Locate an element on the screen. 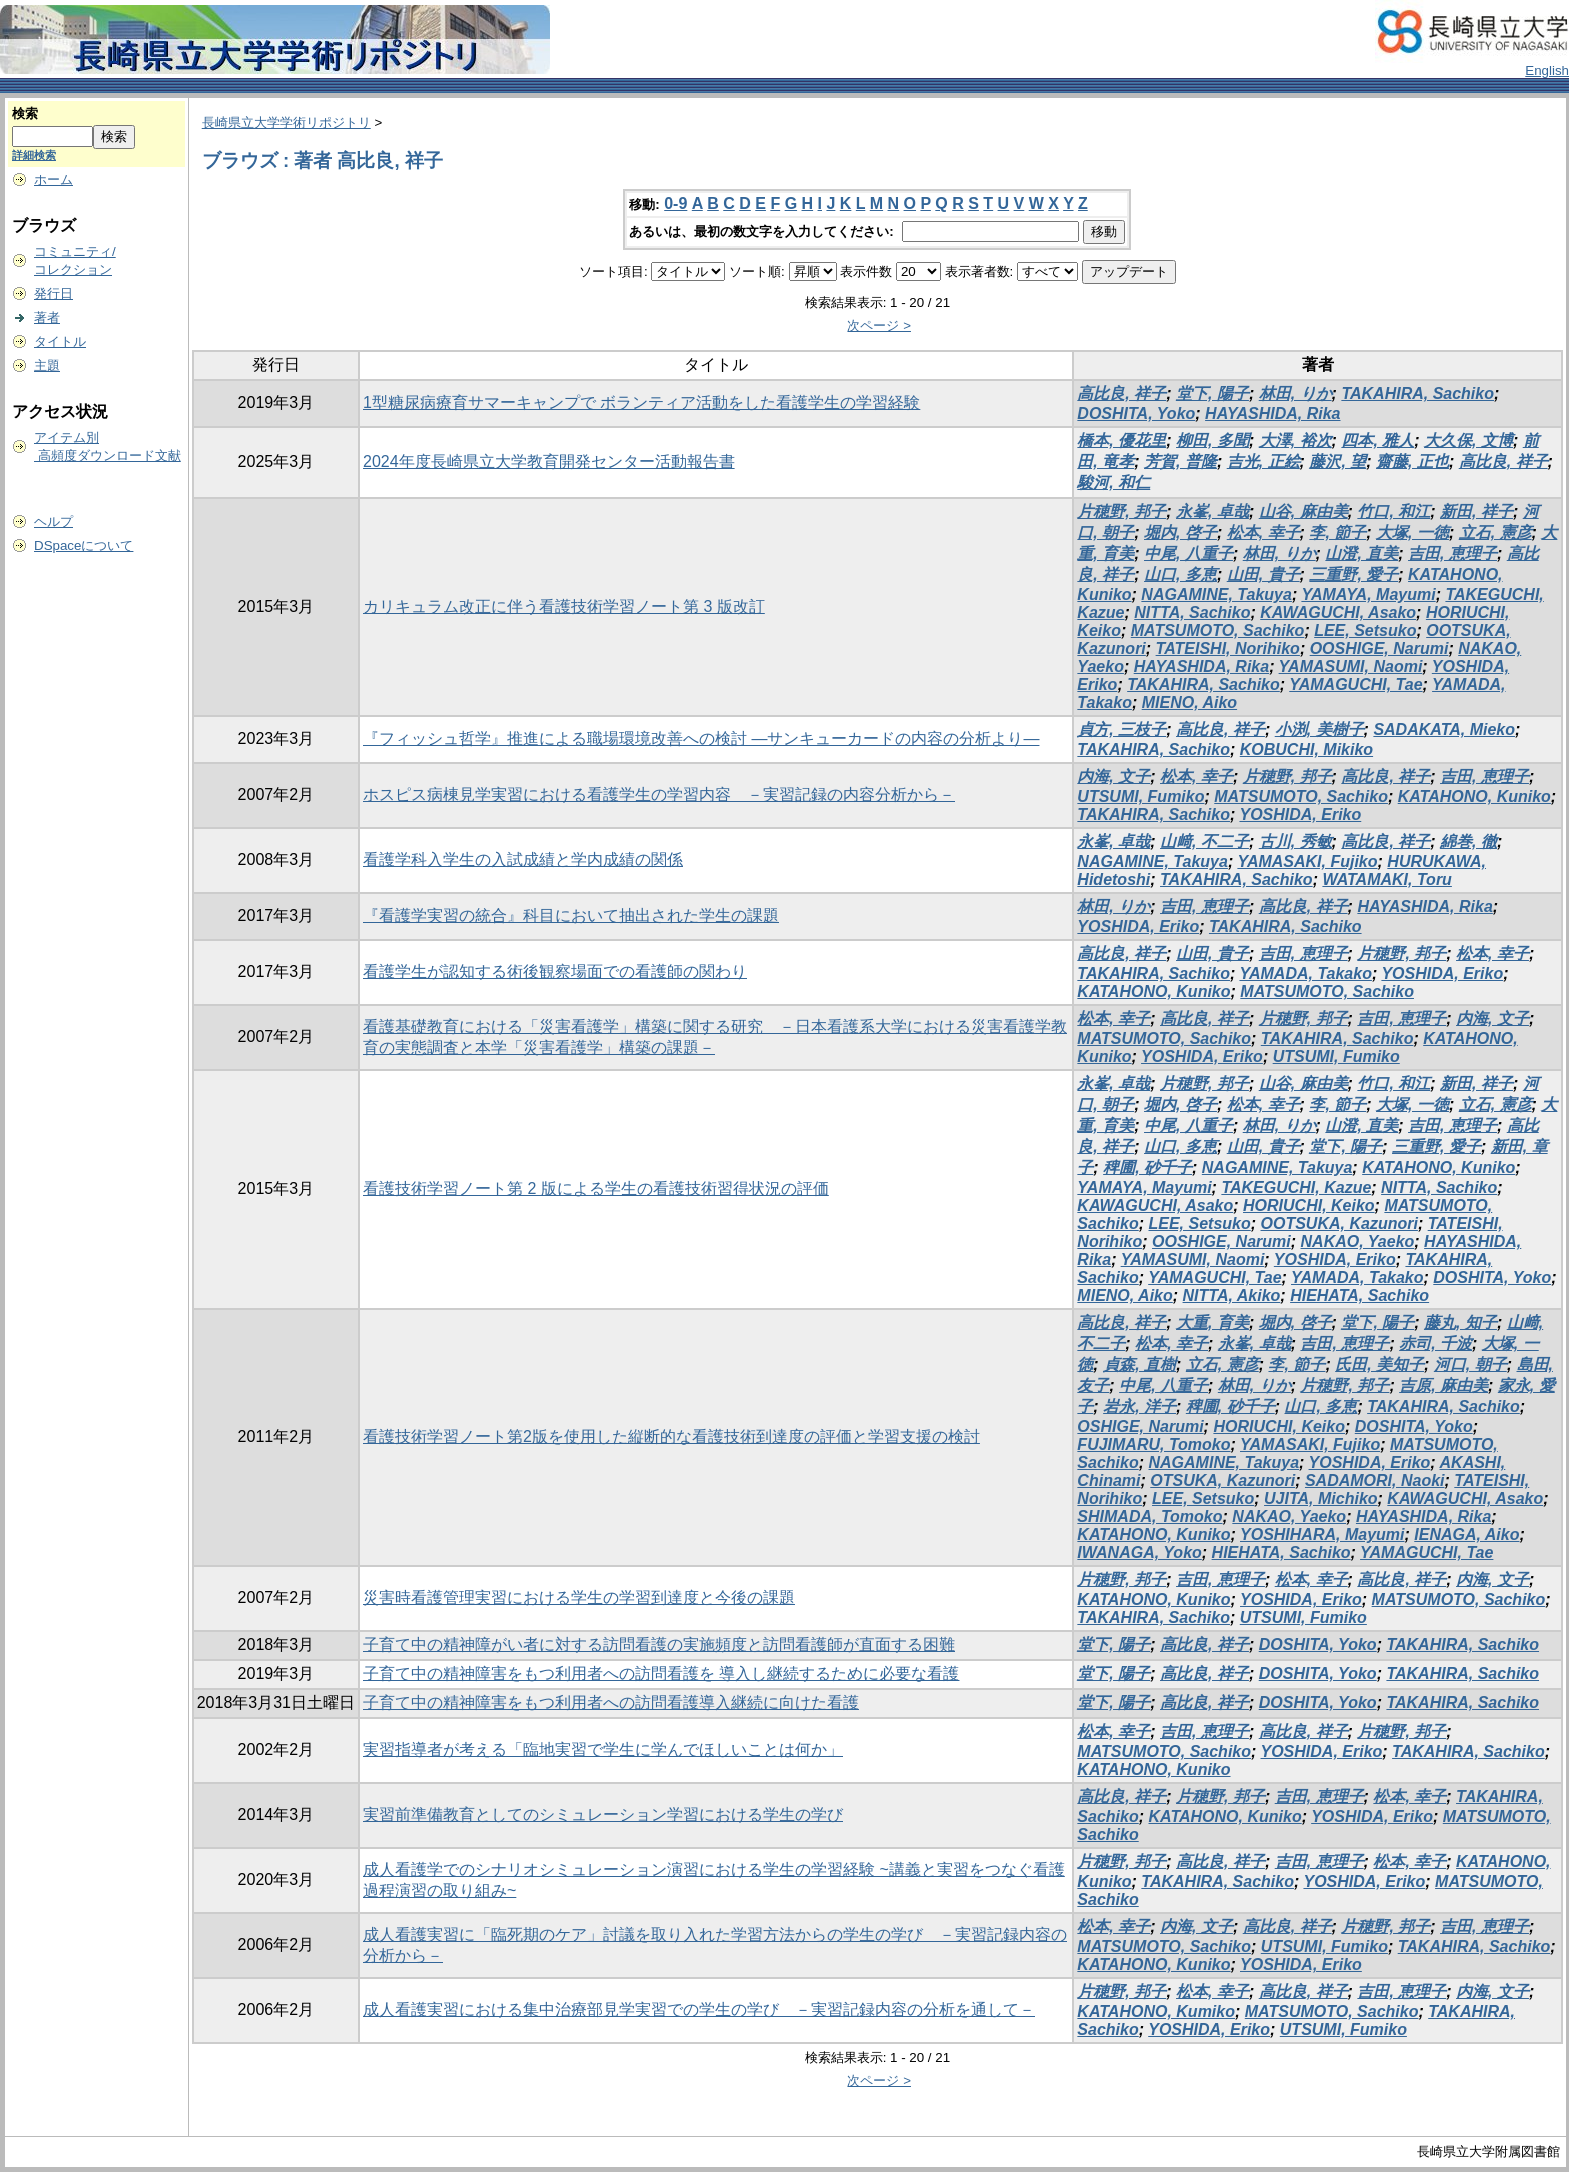  YOSHIHARA, Mayumi is located at coordinates (1322, 1534).